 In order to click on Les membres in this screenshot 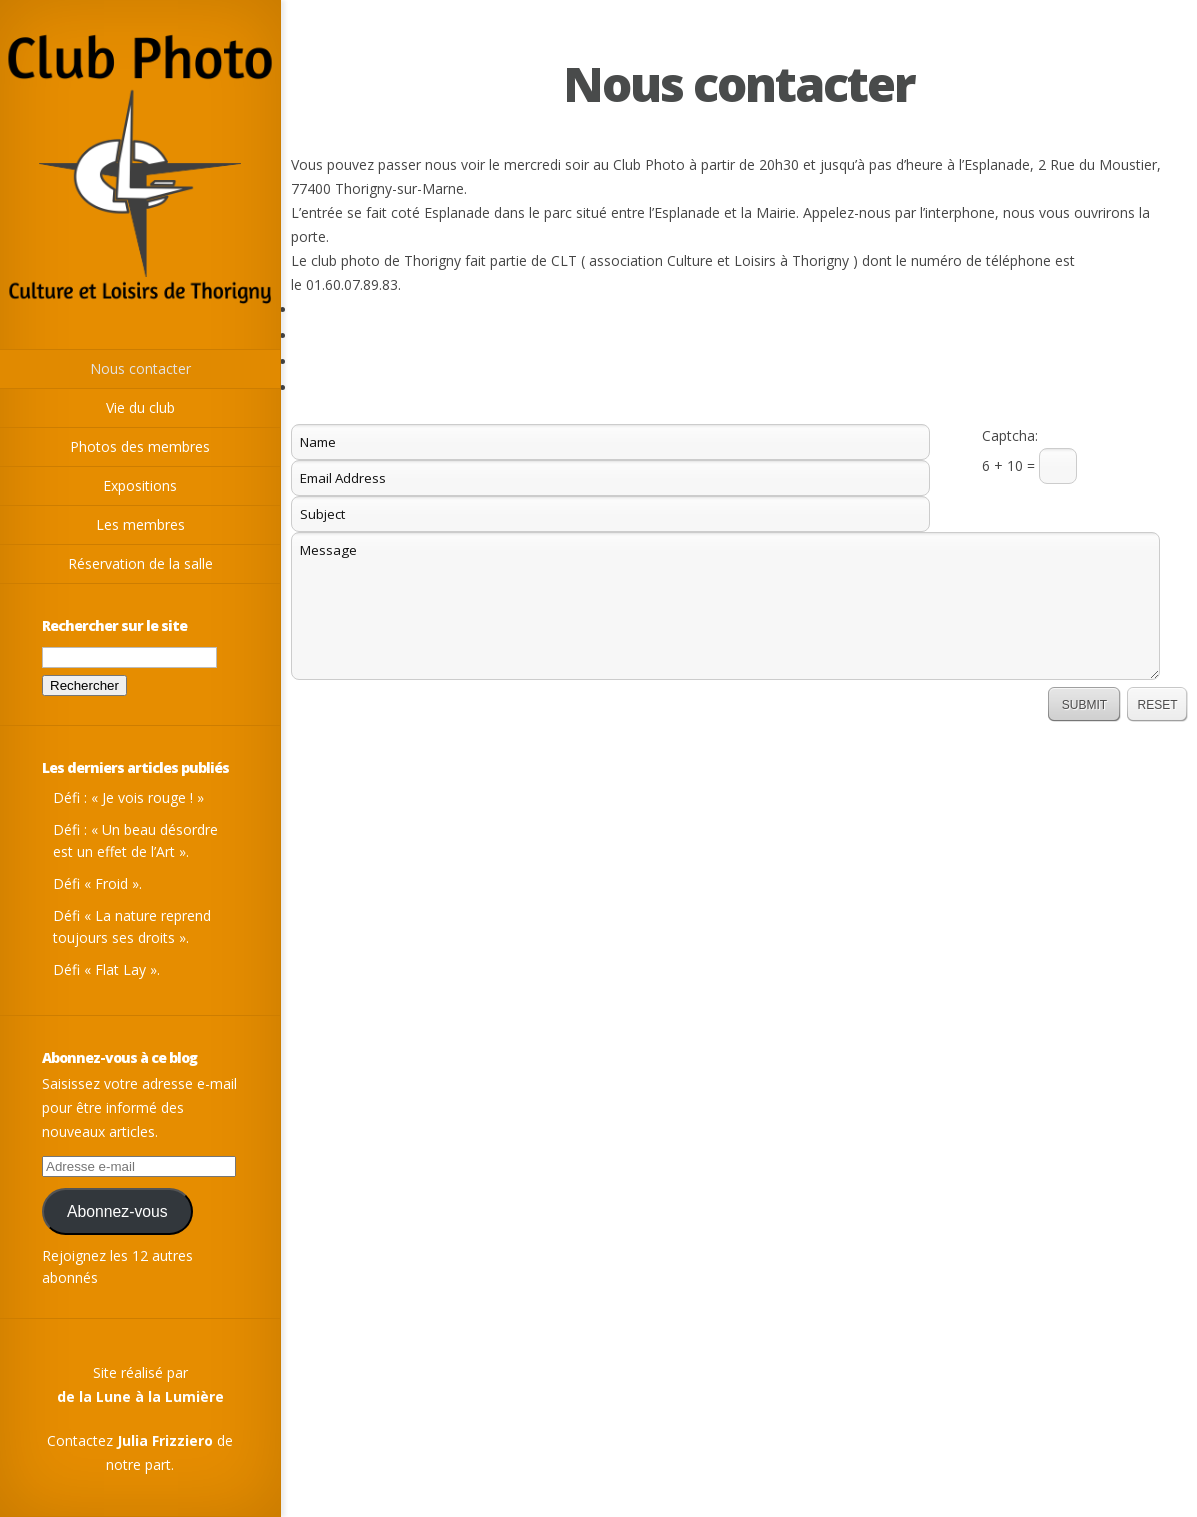, I will do `click(140, 524)`.